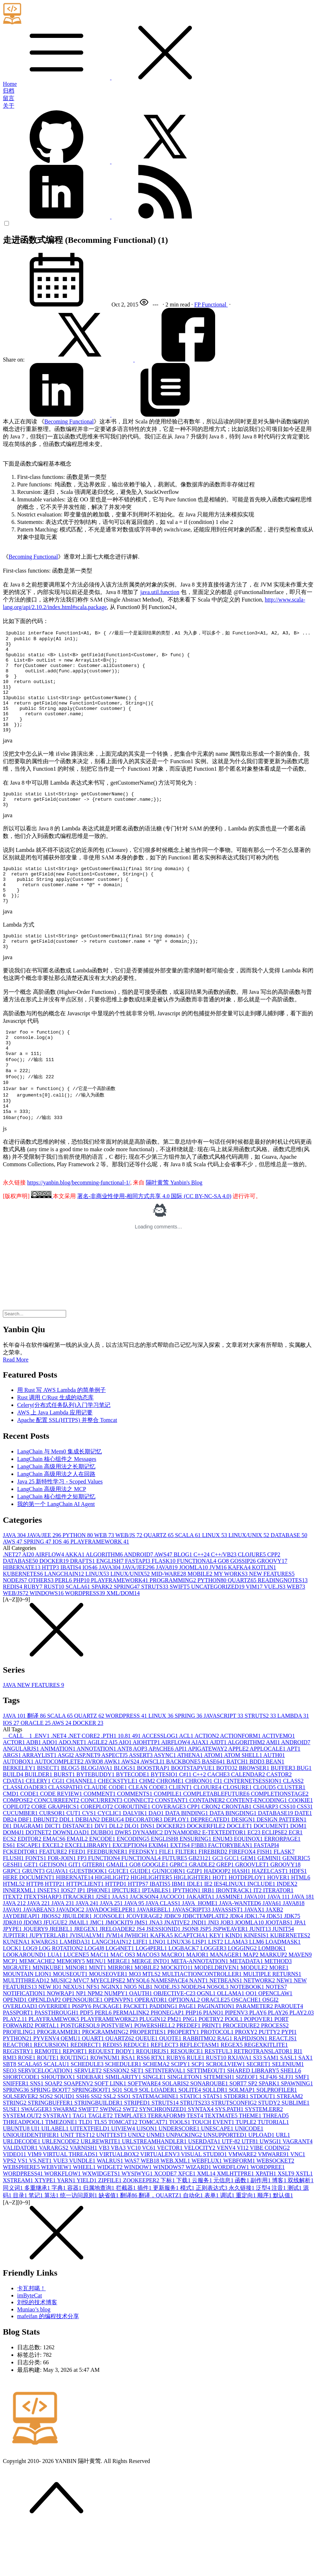 This screenshot has height=2576, width=317. Describe the element at coordinates (103, 1886) in the screenshot. I see `ENCODE` at that location.